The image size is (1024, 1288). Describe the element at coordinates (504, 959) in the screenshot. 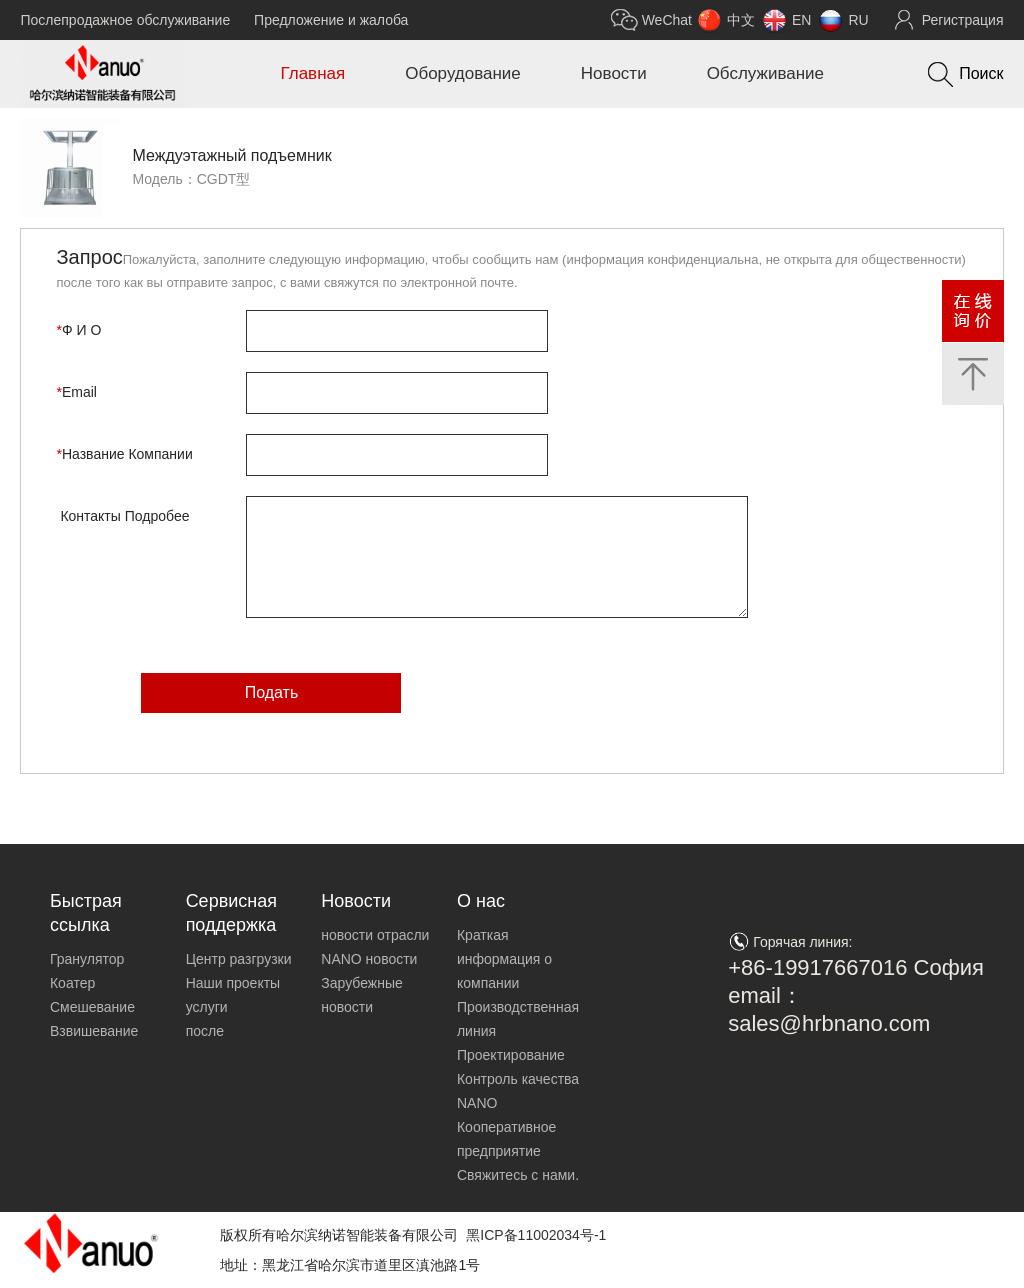

I see `Краткая информация о компании` at that location.